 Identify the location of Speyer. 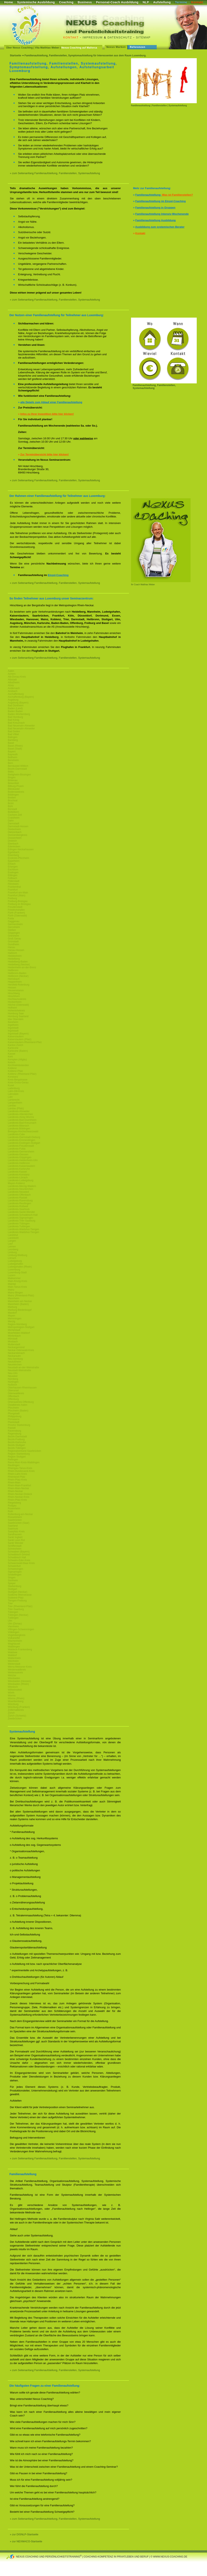
(12, 1583).